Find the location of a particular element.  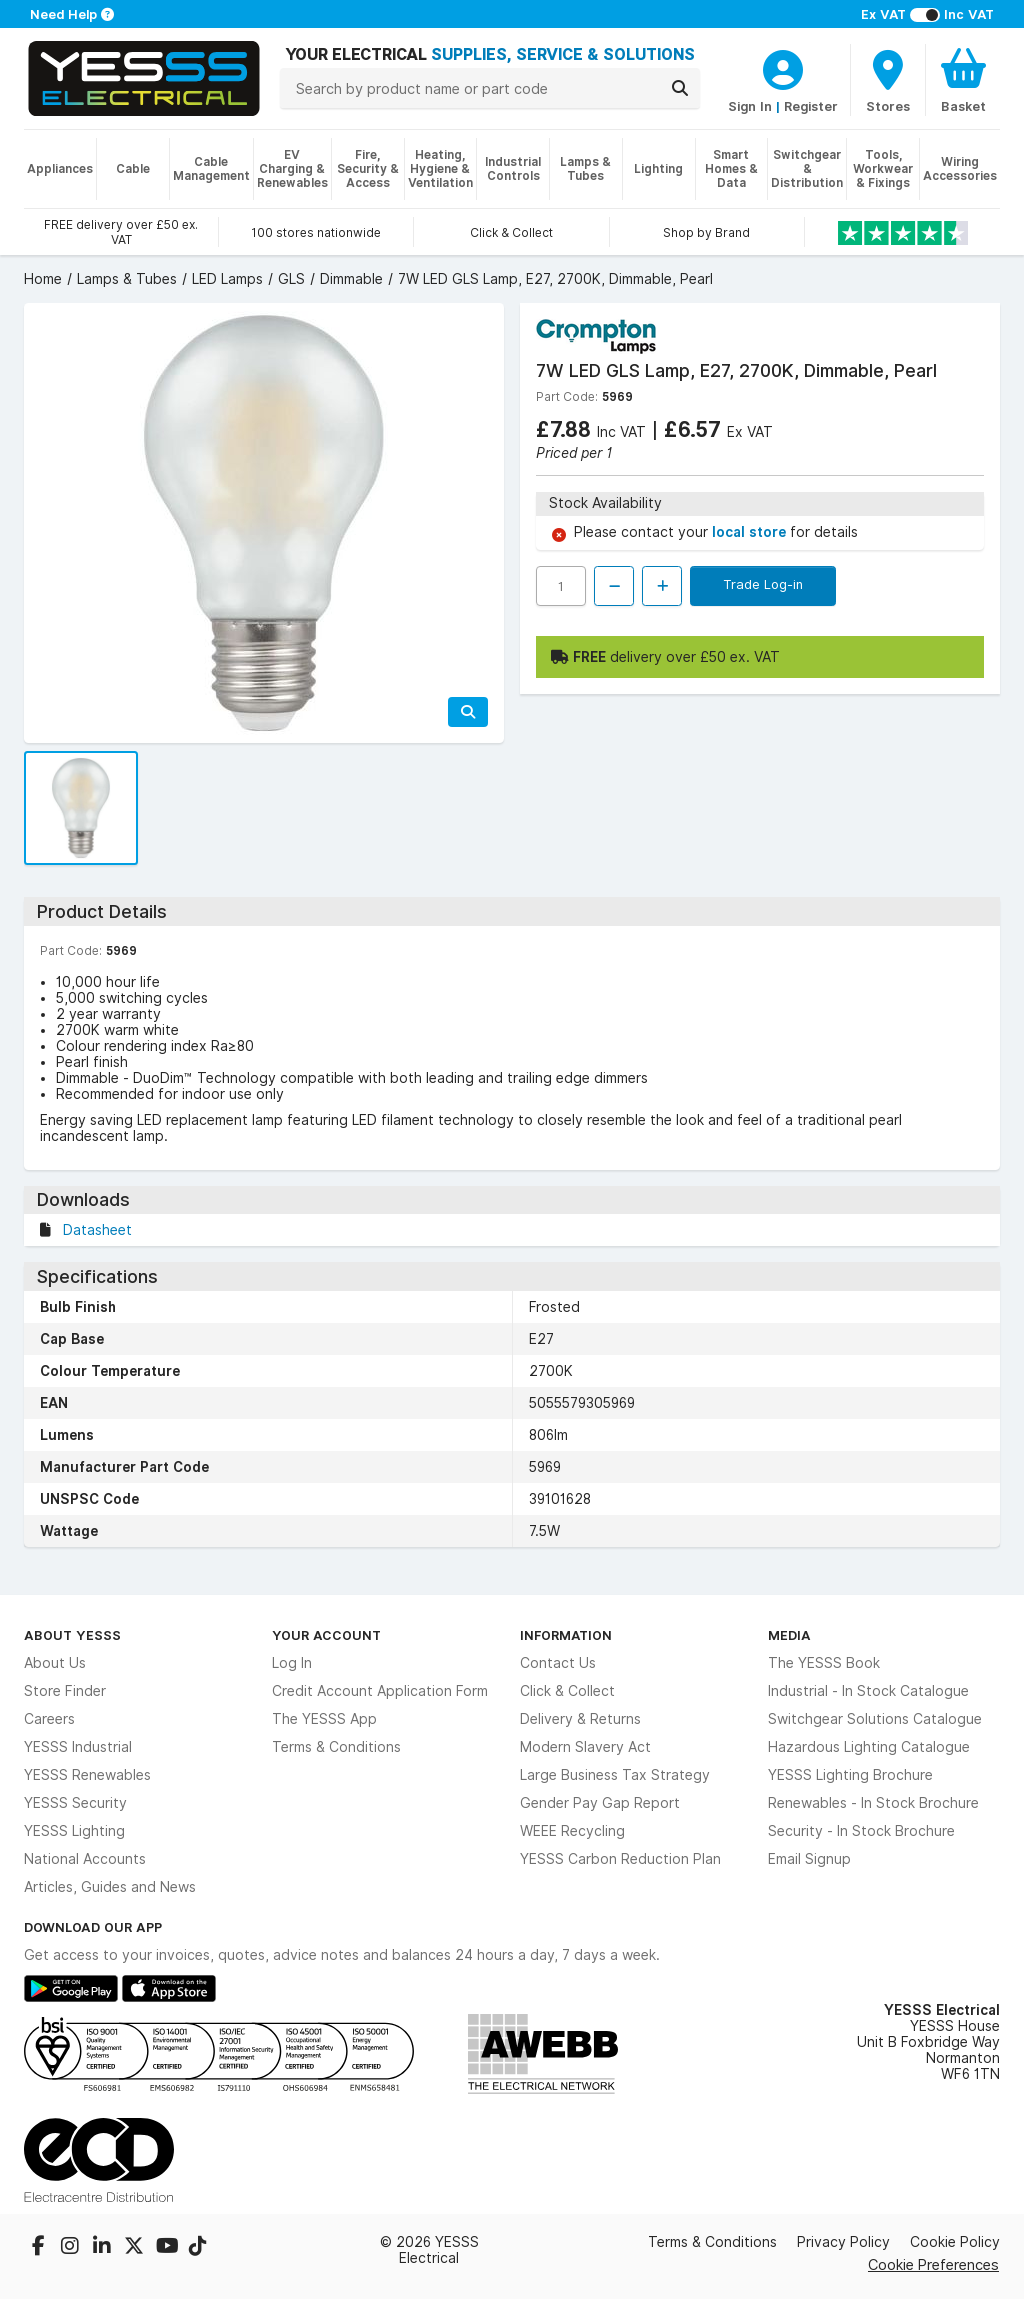

Renewables - In Stock Brochure is located at coordinates (873, 1803).